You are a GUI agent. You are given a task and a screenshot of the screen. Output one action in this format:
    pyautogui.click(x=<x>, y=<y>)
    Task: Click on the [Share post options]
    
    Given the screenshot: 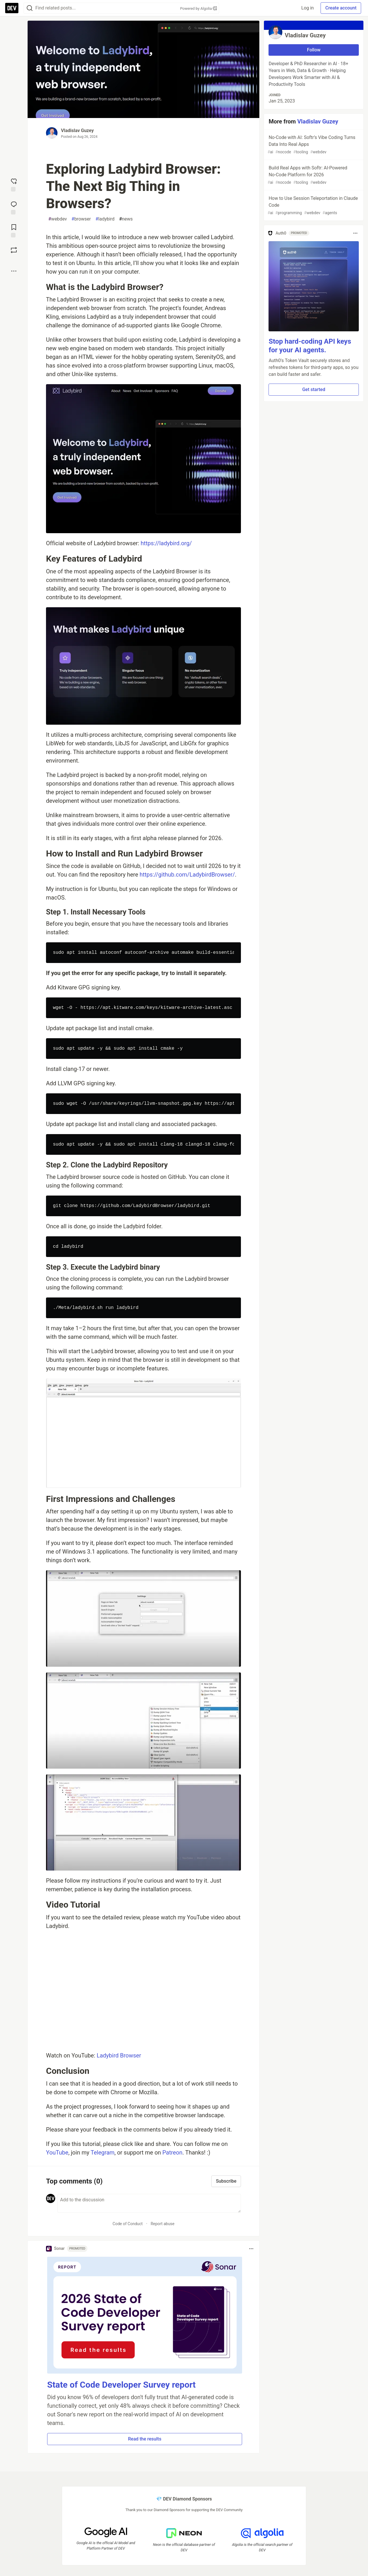 What is the action you would take?
    pyautogui.click(x=14, y=271)
    